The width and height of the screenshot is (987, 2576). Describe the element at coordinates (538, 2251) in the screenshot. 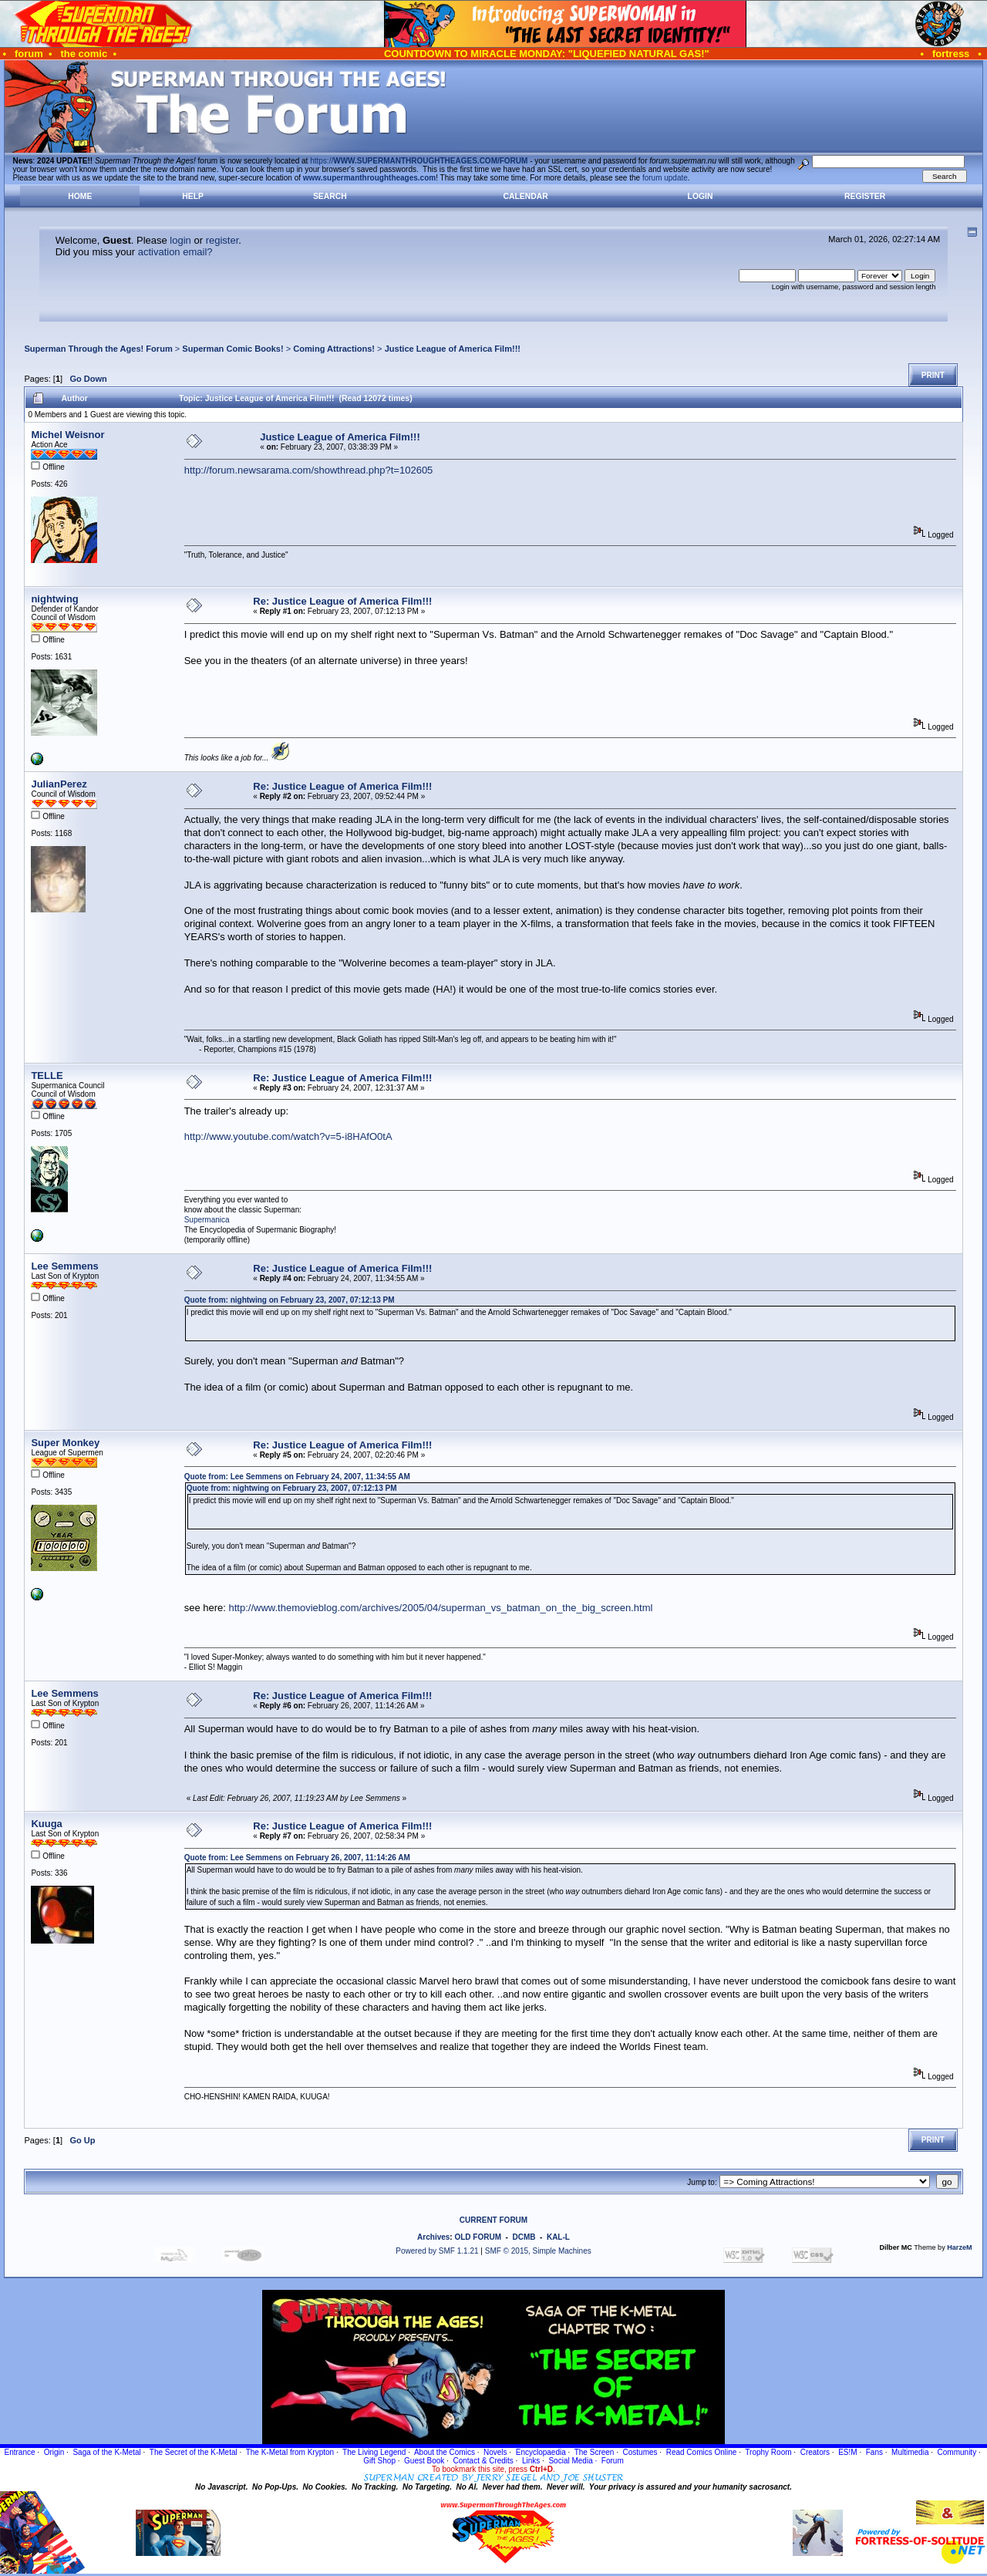

I see `SMF © 2015, Simple Machines` at that location.